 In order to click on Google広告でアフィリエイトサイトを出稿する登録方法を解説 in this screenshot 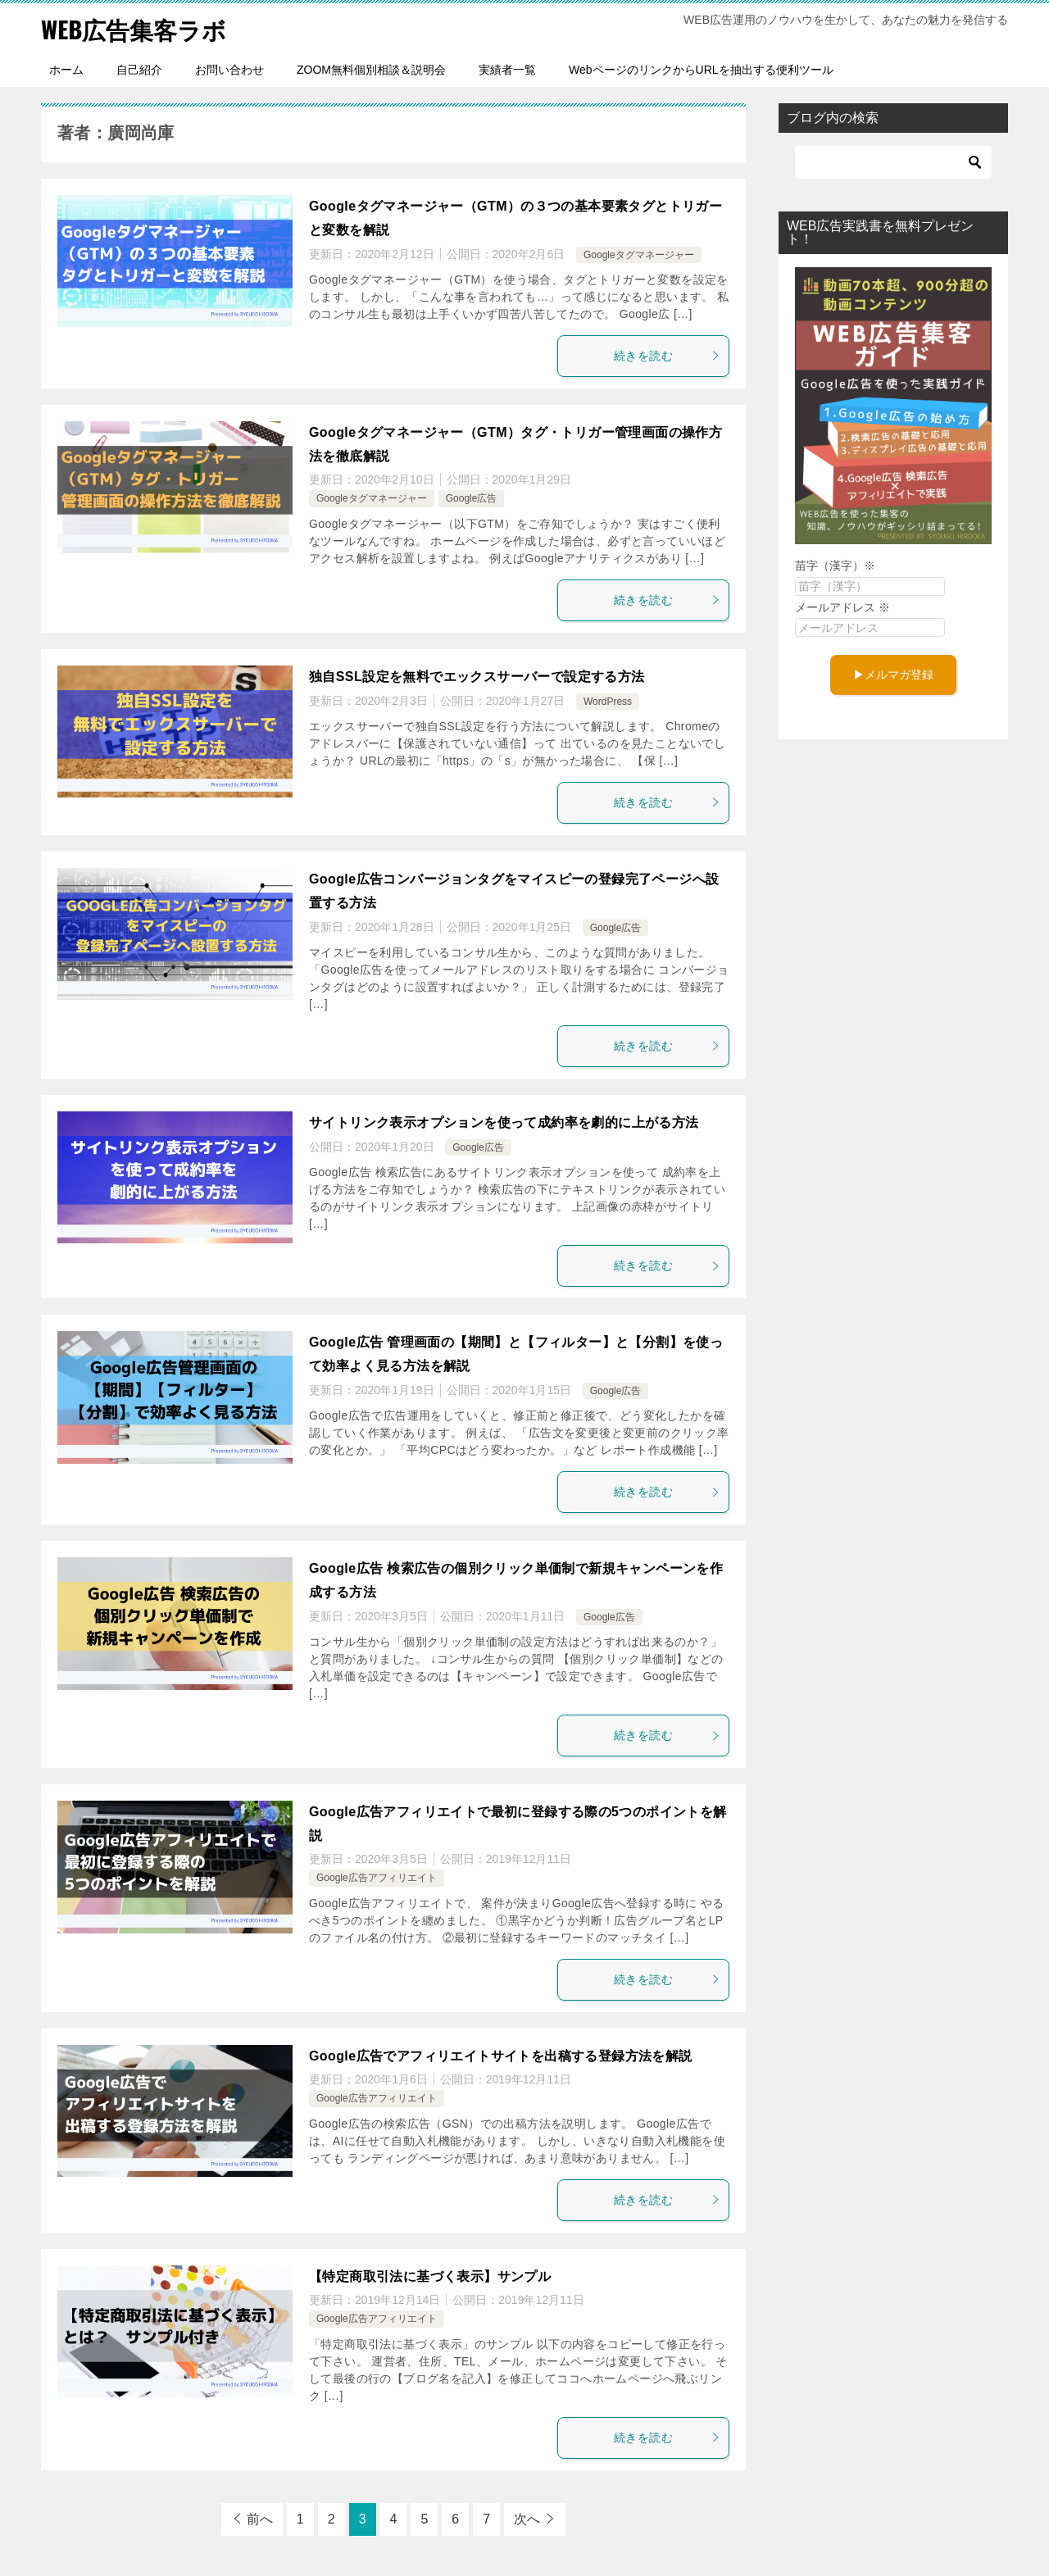, I will do `click(501, 2056)`.